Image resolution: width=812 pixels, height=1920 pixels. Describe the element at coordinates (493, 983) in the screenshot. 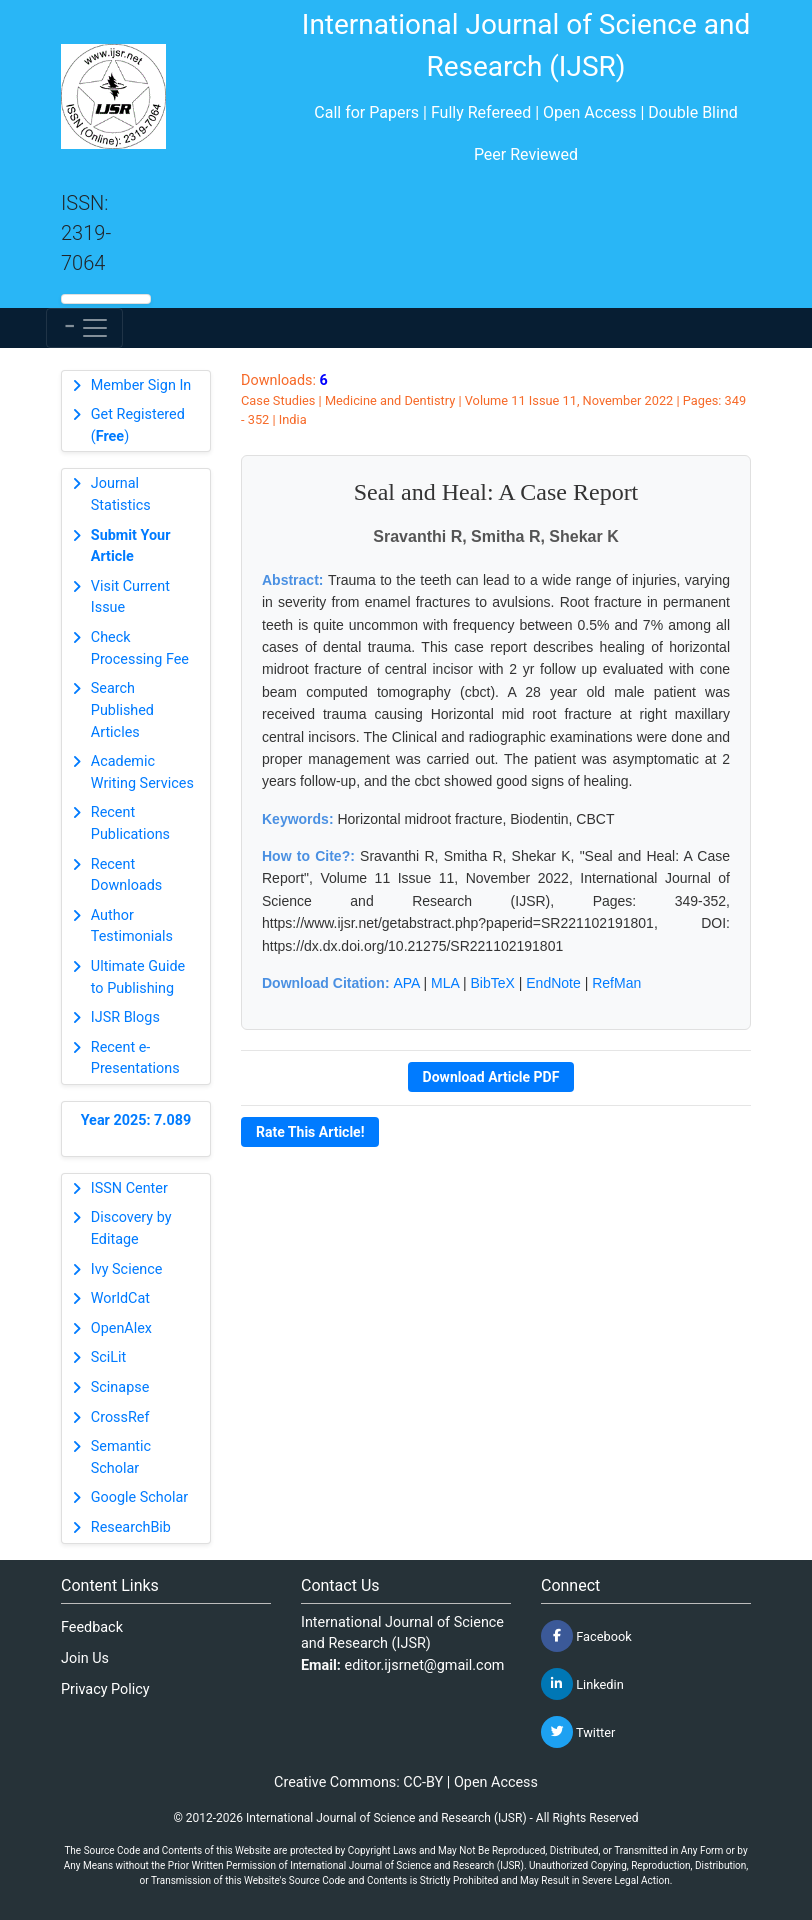

I see `BibTeX` at that location.